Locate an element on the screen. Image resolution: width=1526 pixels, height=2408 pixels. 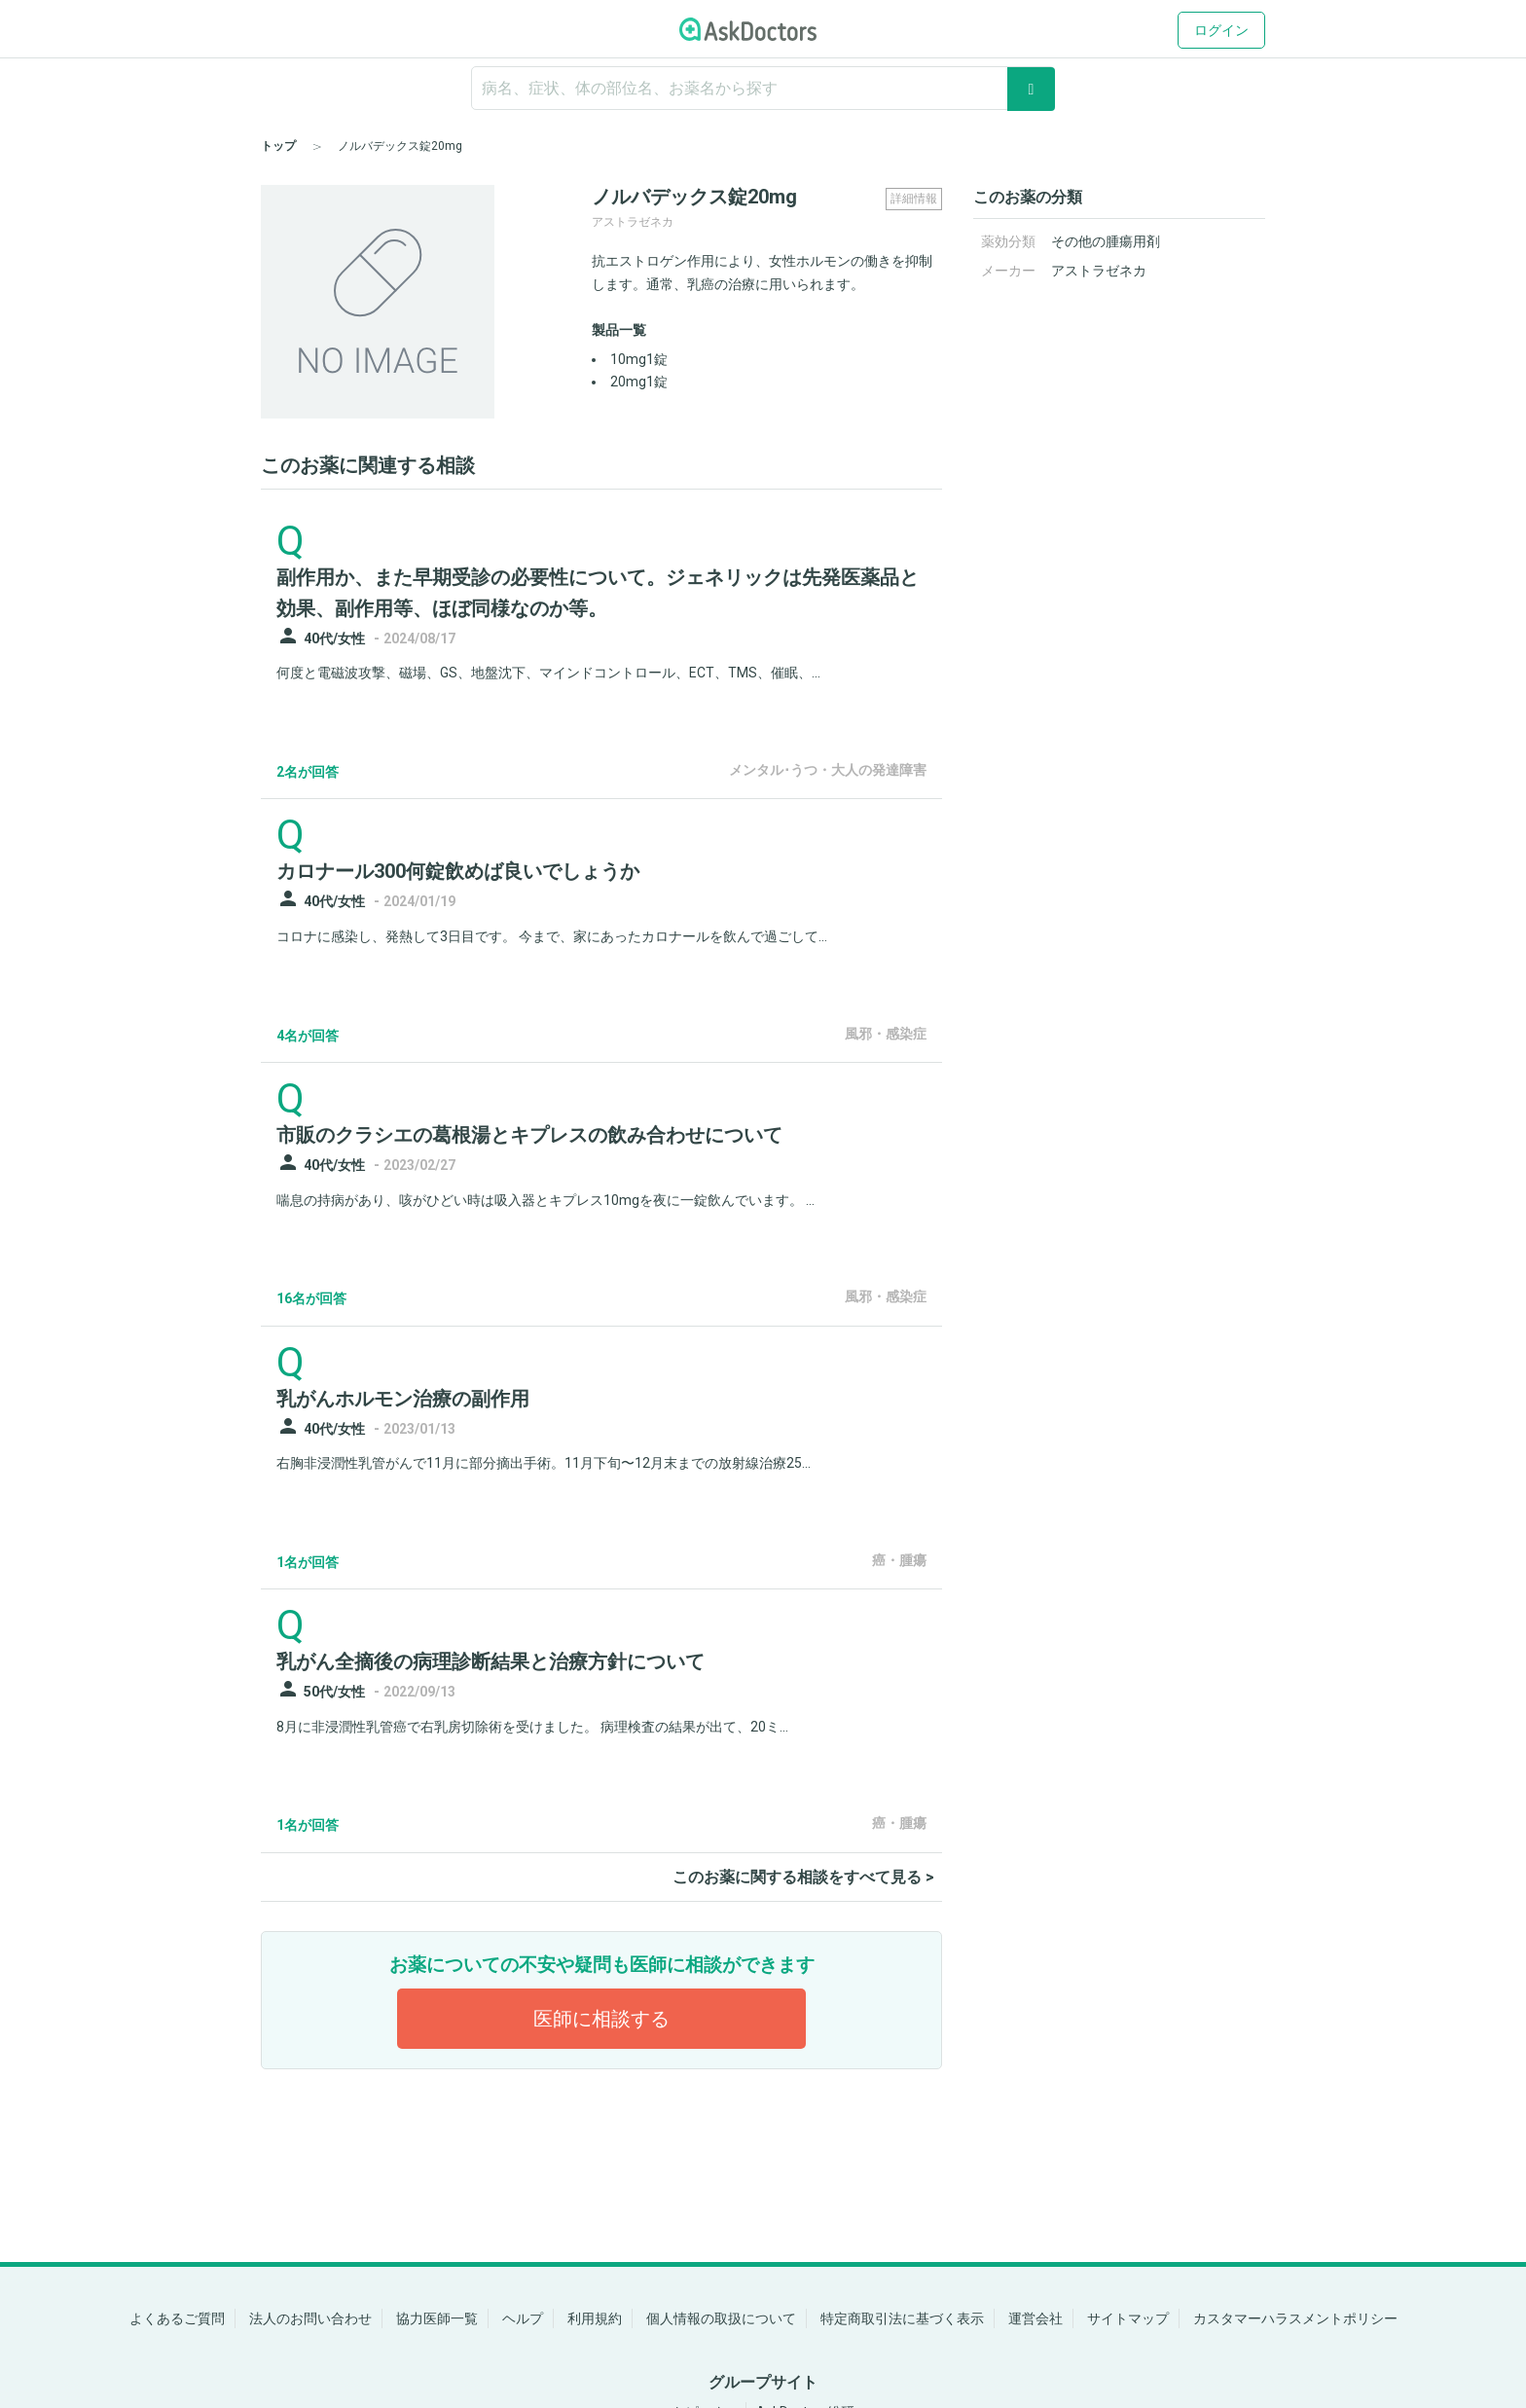
その他の腫瘍用剤 is located at coordinates (1105, 241).